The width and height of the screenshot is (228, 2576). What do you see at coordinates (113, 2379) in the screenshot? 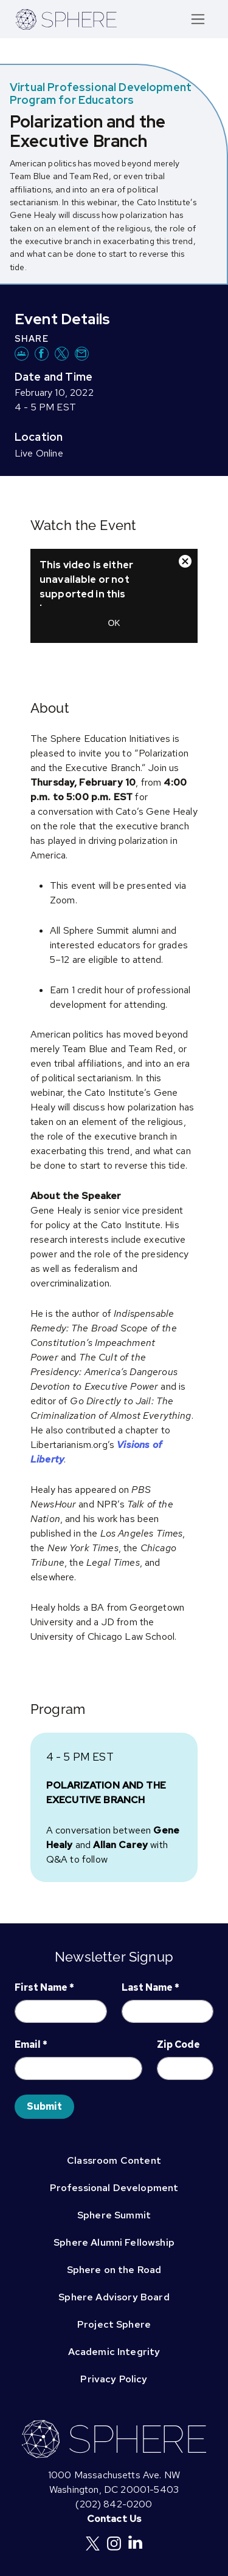
I see `Privacy Policy` at bounding box center [113, 2379].